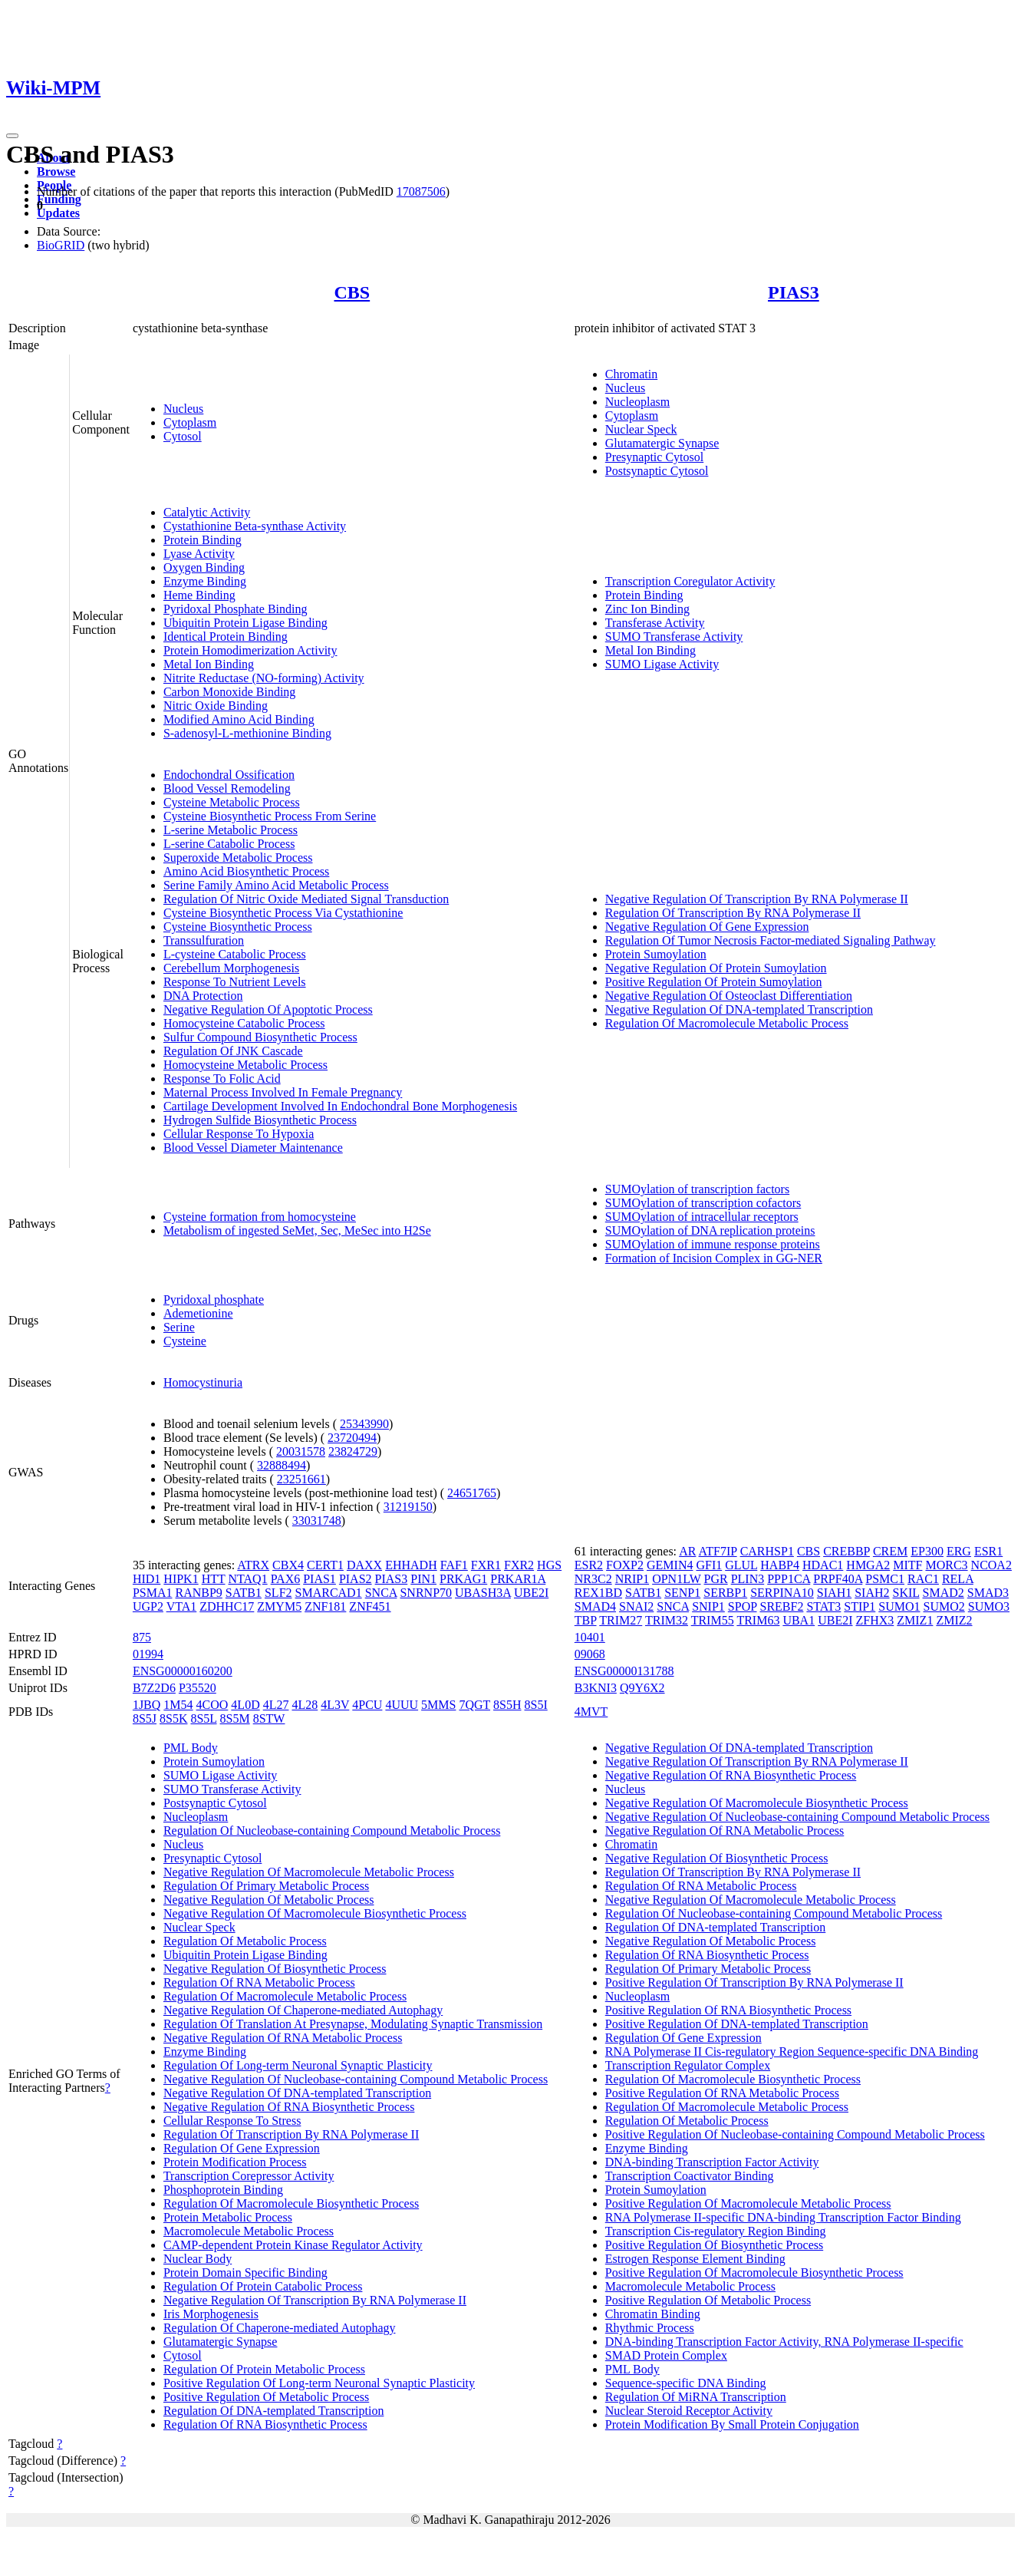 This screenshot has width=1021, height=2576. Describe the element at coordinates (722, 2092) in the screenshot. I see `Positive Regulation Of RNA Metabolic Process` at that location.